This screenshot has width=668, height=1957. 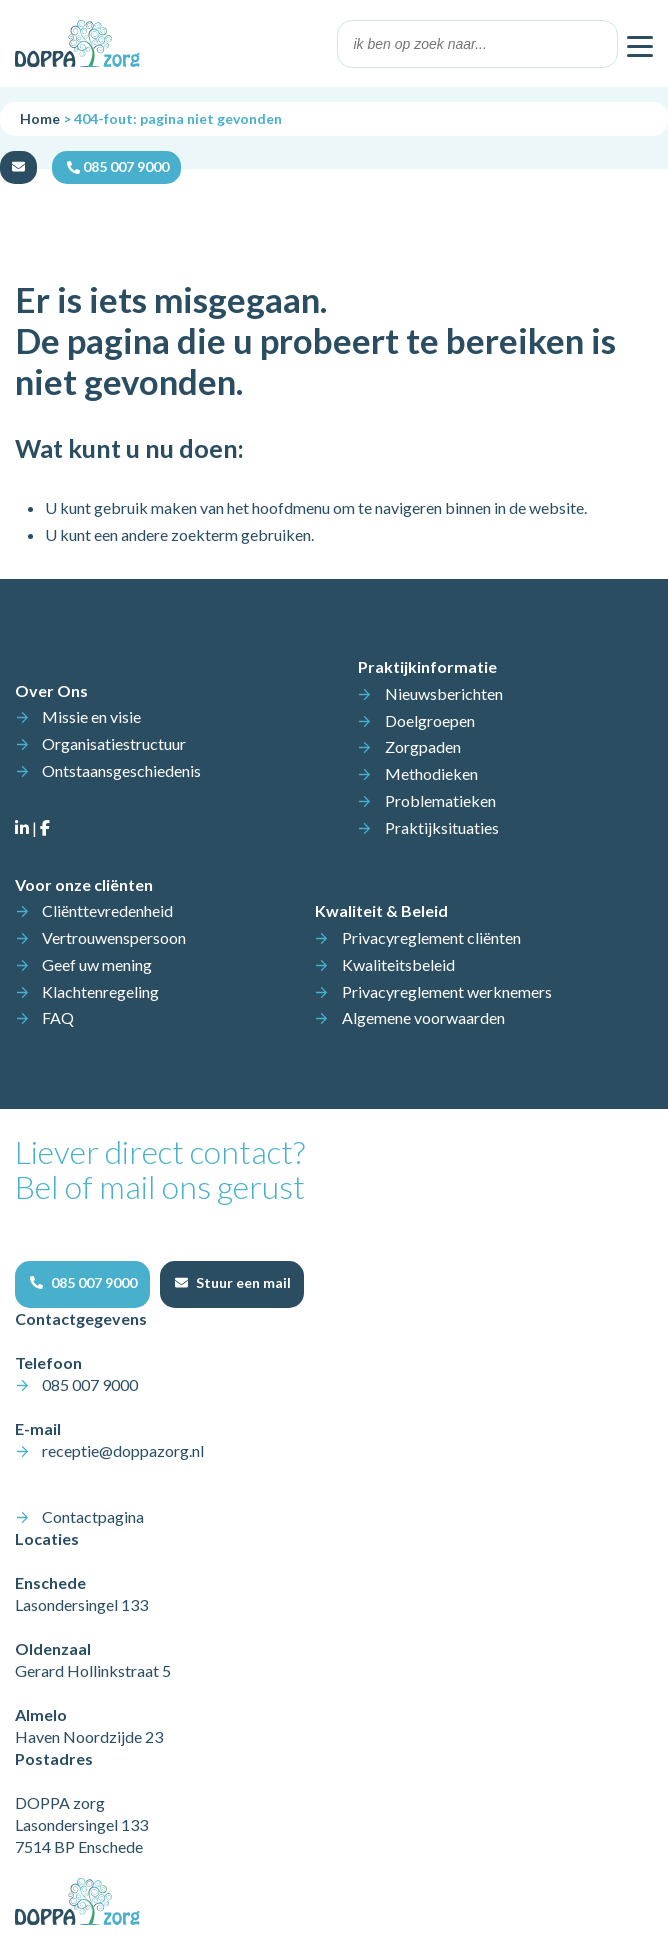 What do you see at coordinates (398, 964) in the screenshot?
I see `Kwaliteitsbeleid` at bounding box center [398, 964].